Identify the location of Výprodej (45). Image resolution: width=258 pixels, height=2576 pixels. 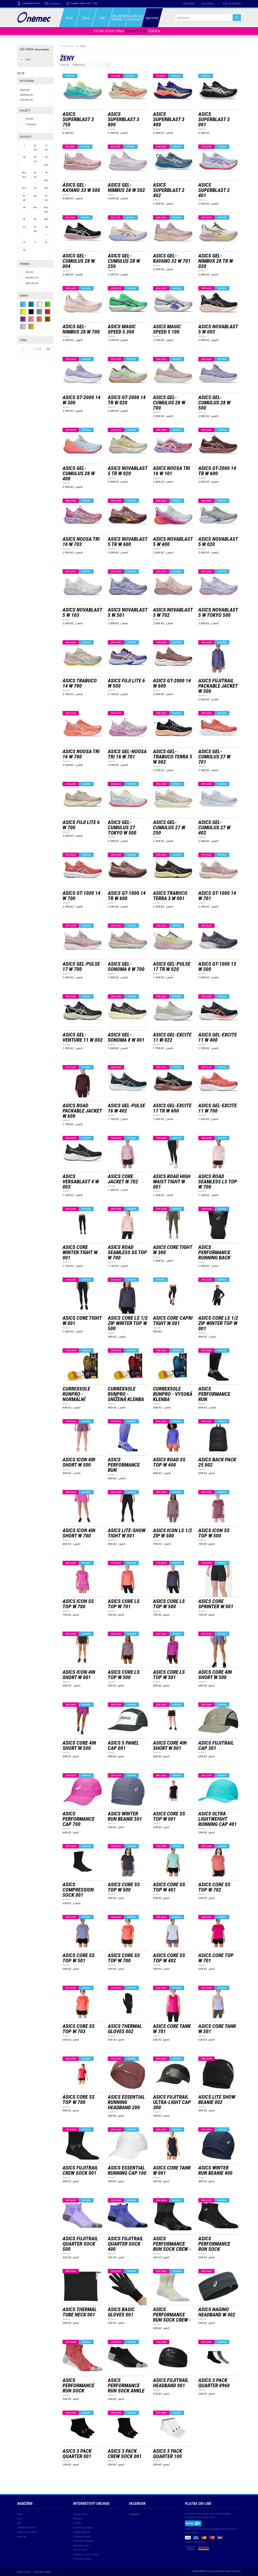
(32, 283).